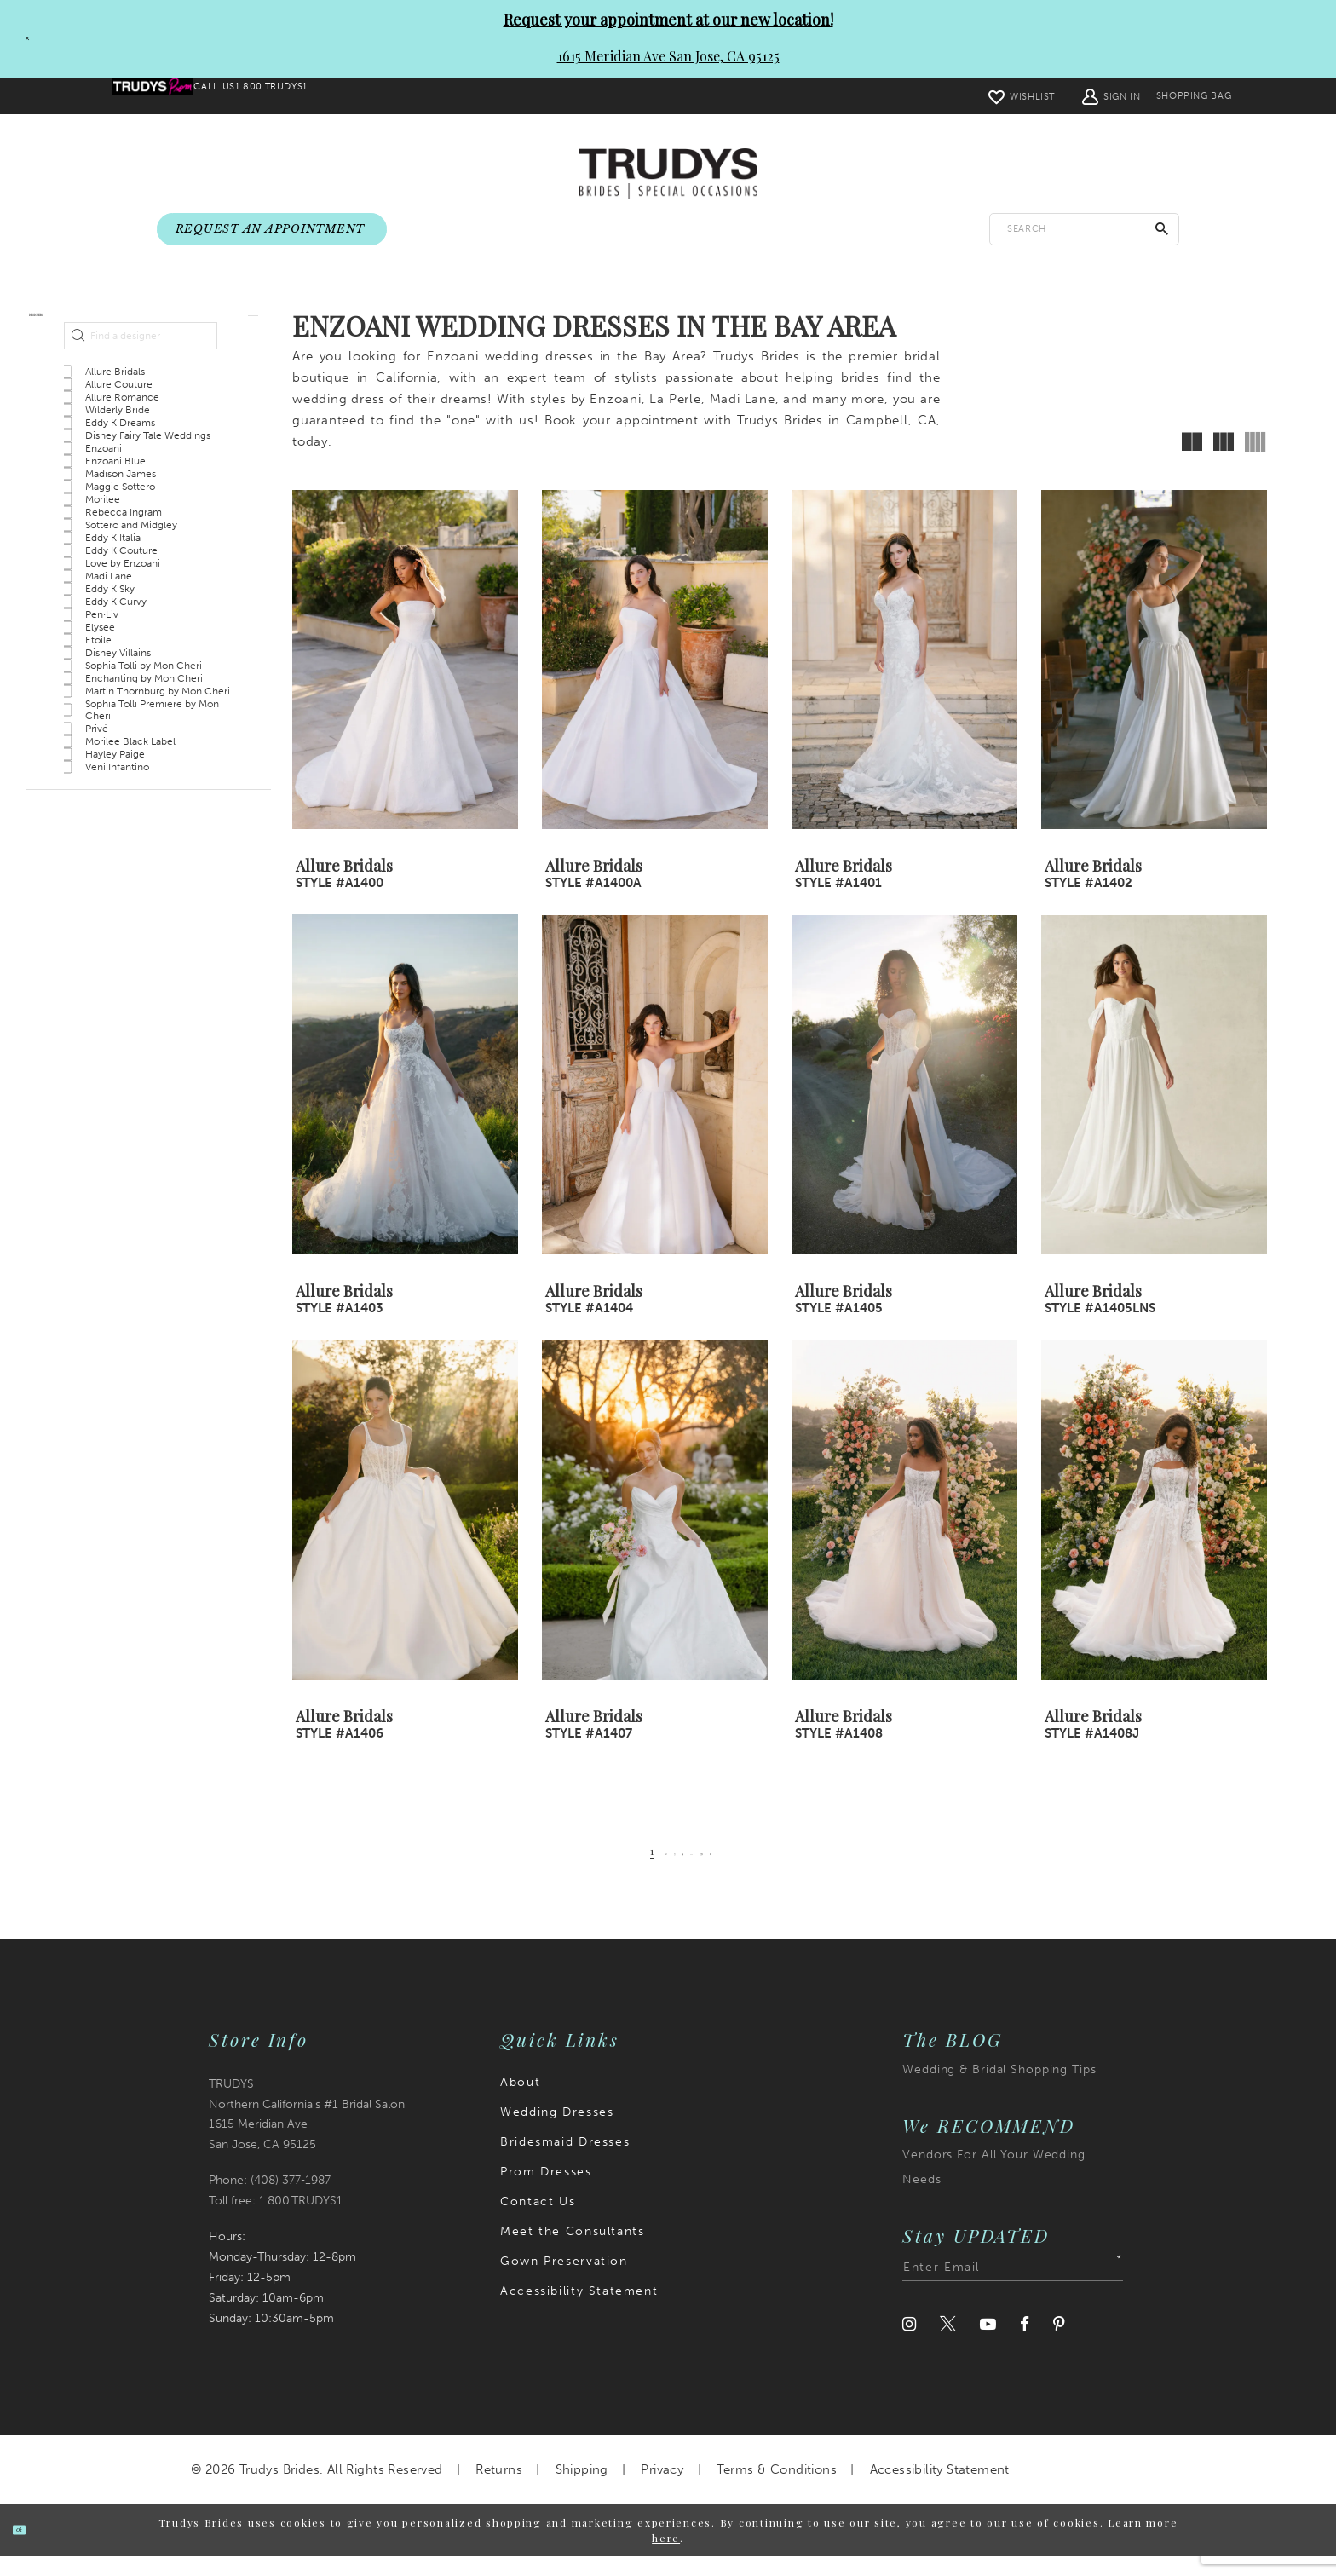 The image size is (1336, 2576). Describe the element at coordinates (579, 2310) in the screenshot. I see `Accessibility Statement` at that location.